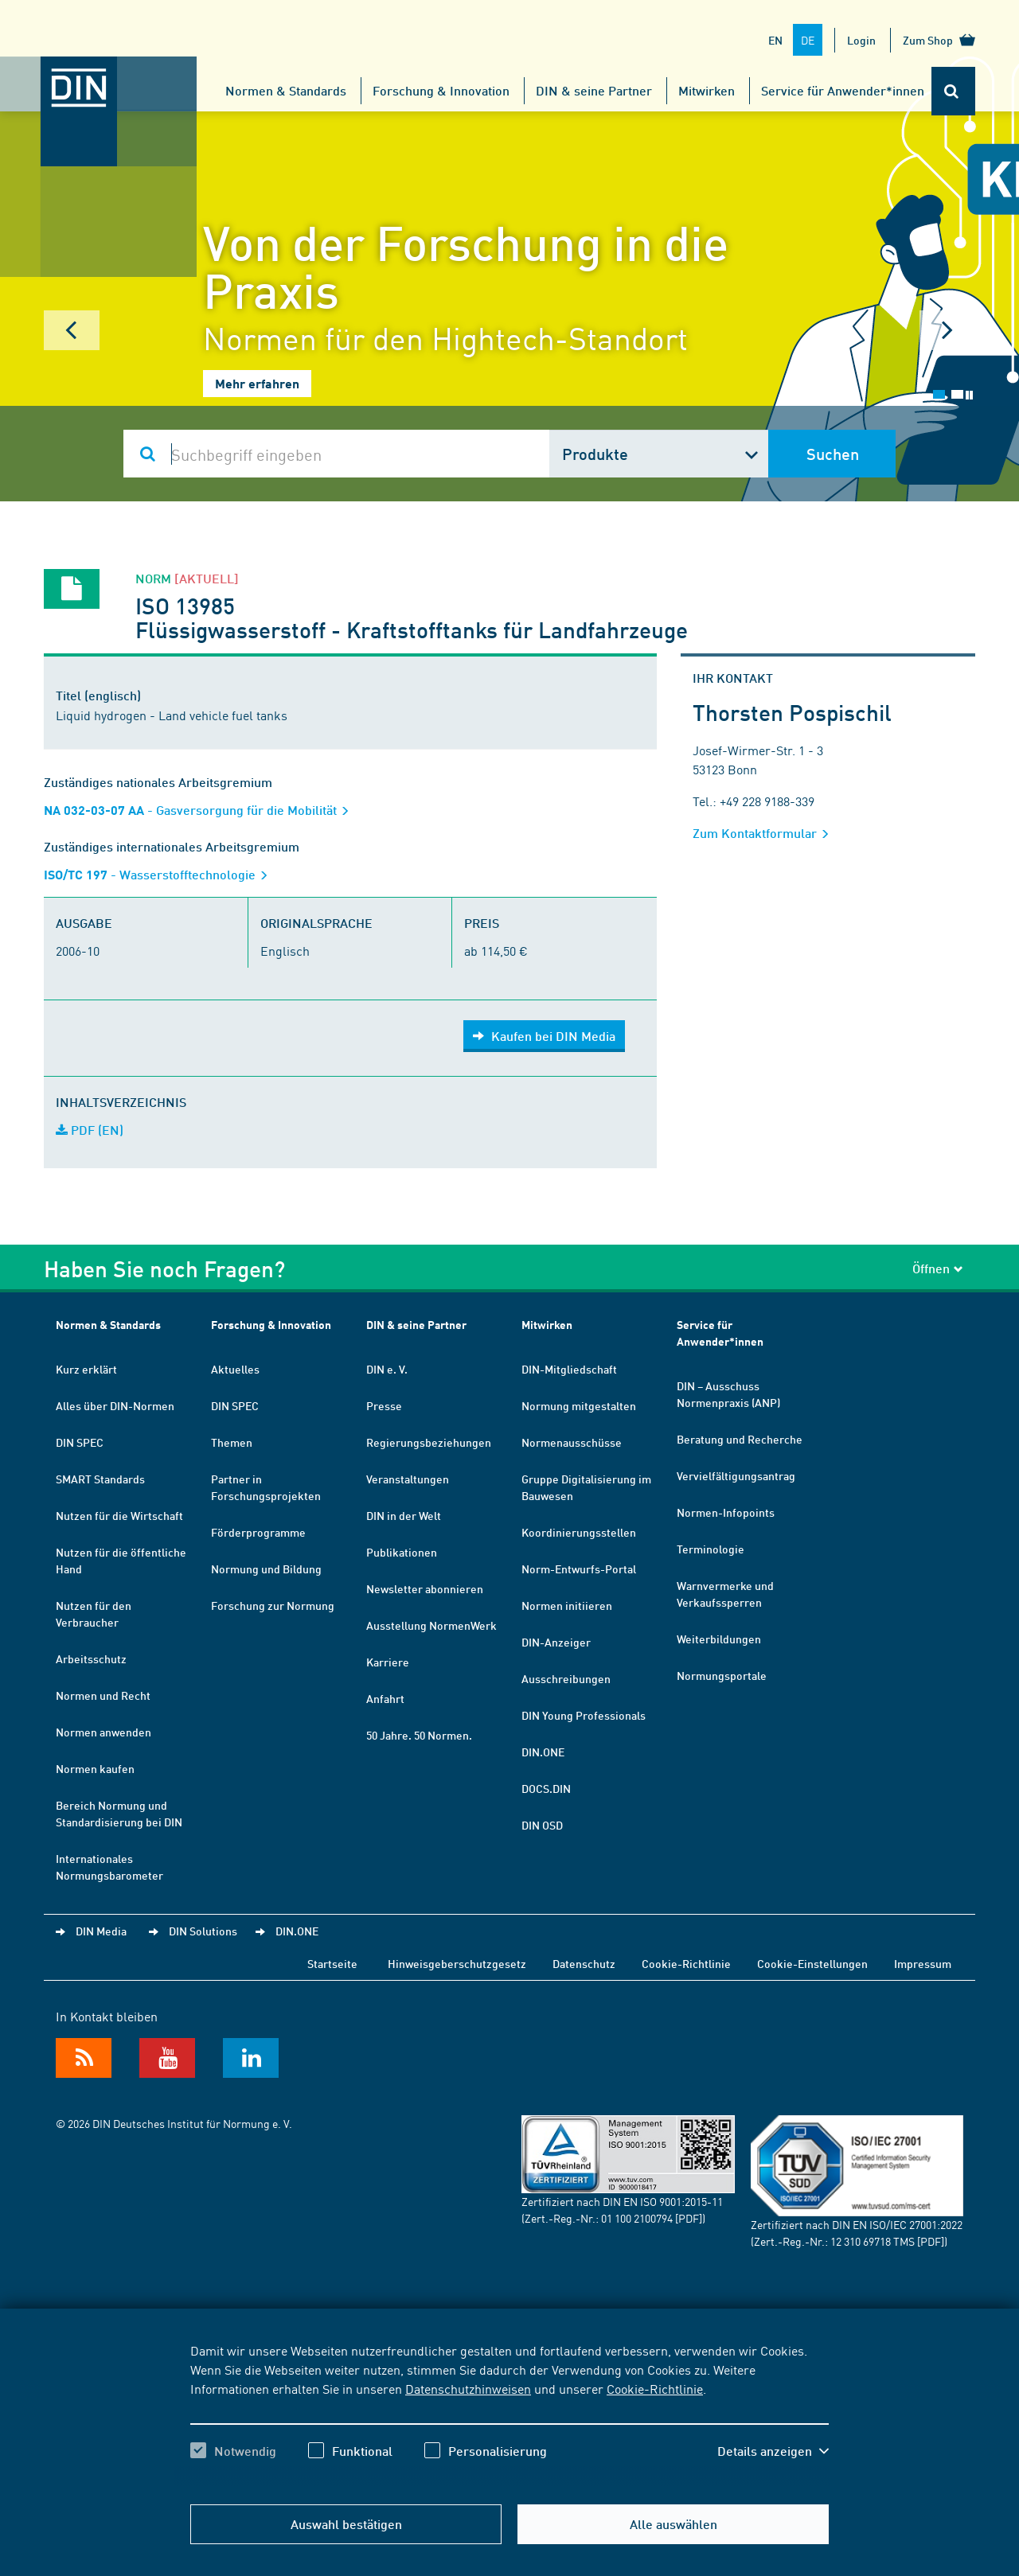 The image size is (1019, 2576). I want to click on Next, so click(947, 330).